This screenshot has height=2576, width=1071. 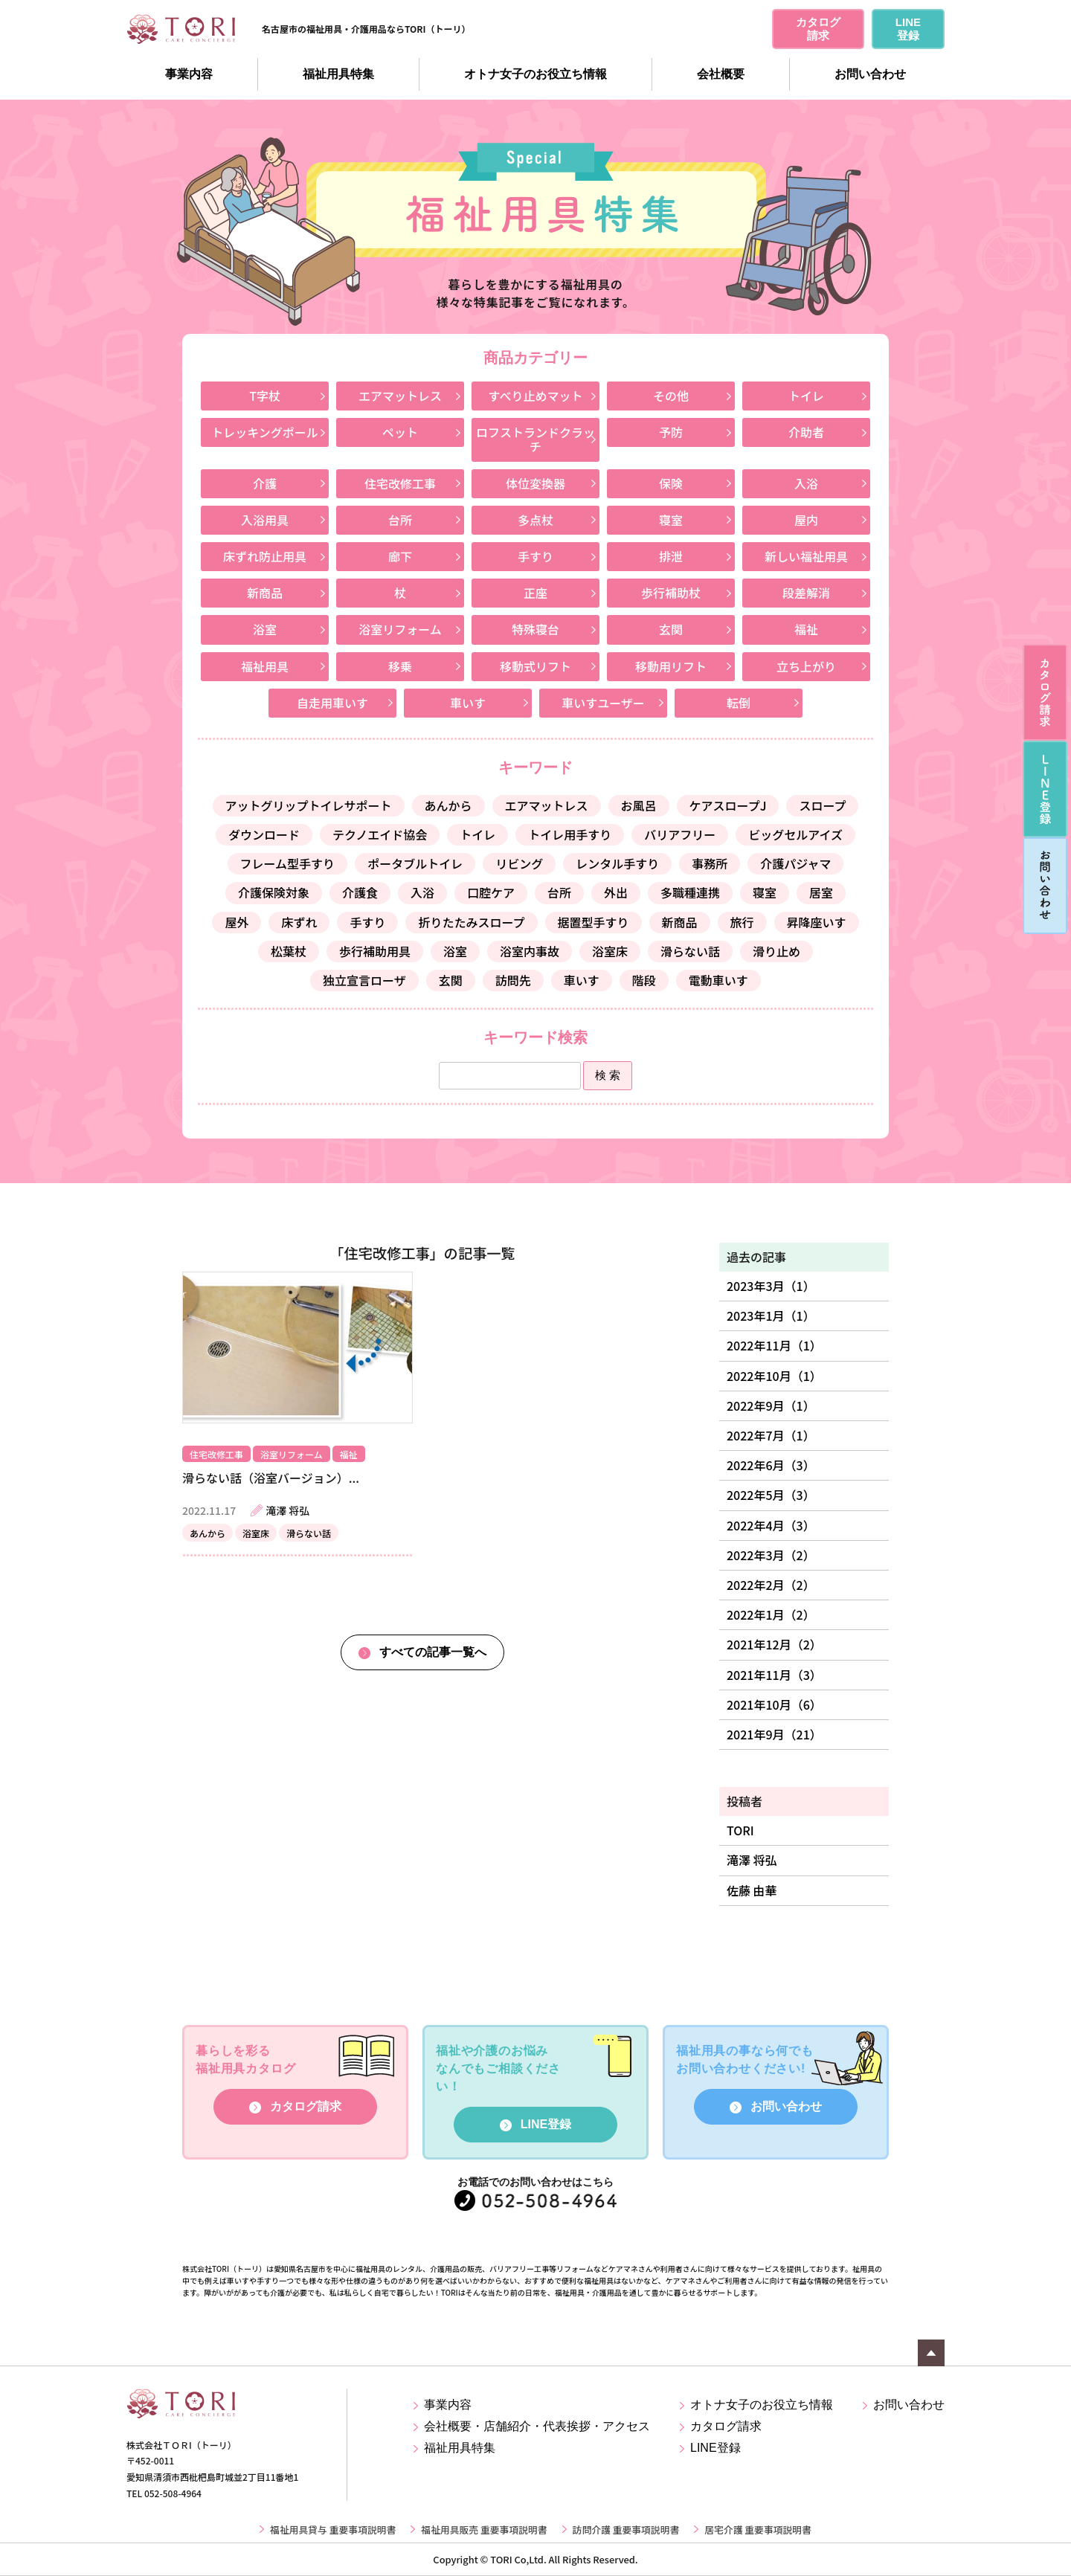 What do you see at coordinates (774, 1734) in the screenshot?
I see `2021年9月（21）` at bounding box center [774, 1734].